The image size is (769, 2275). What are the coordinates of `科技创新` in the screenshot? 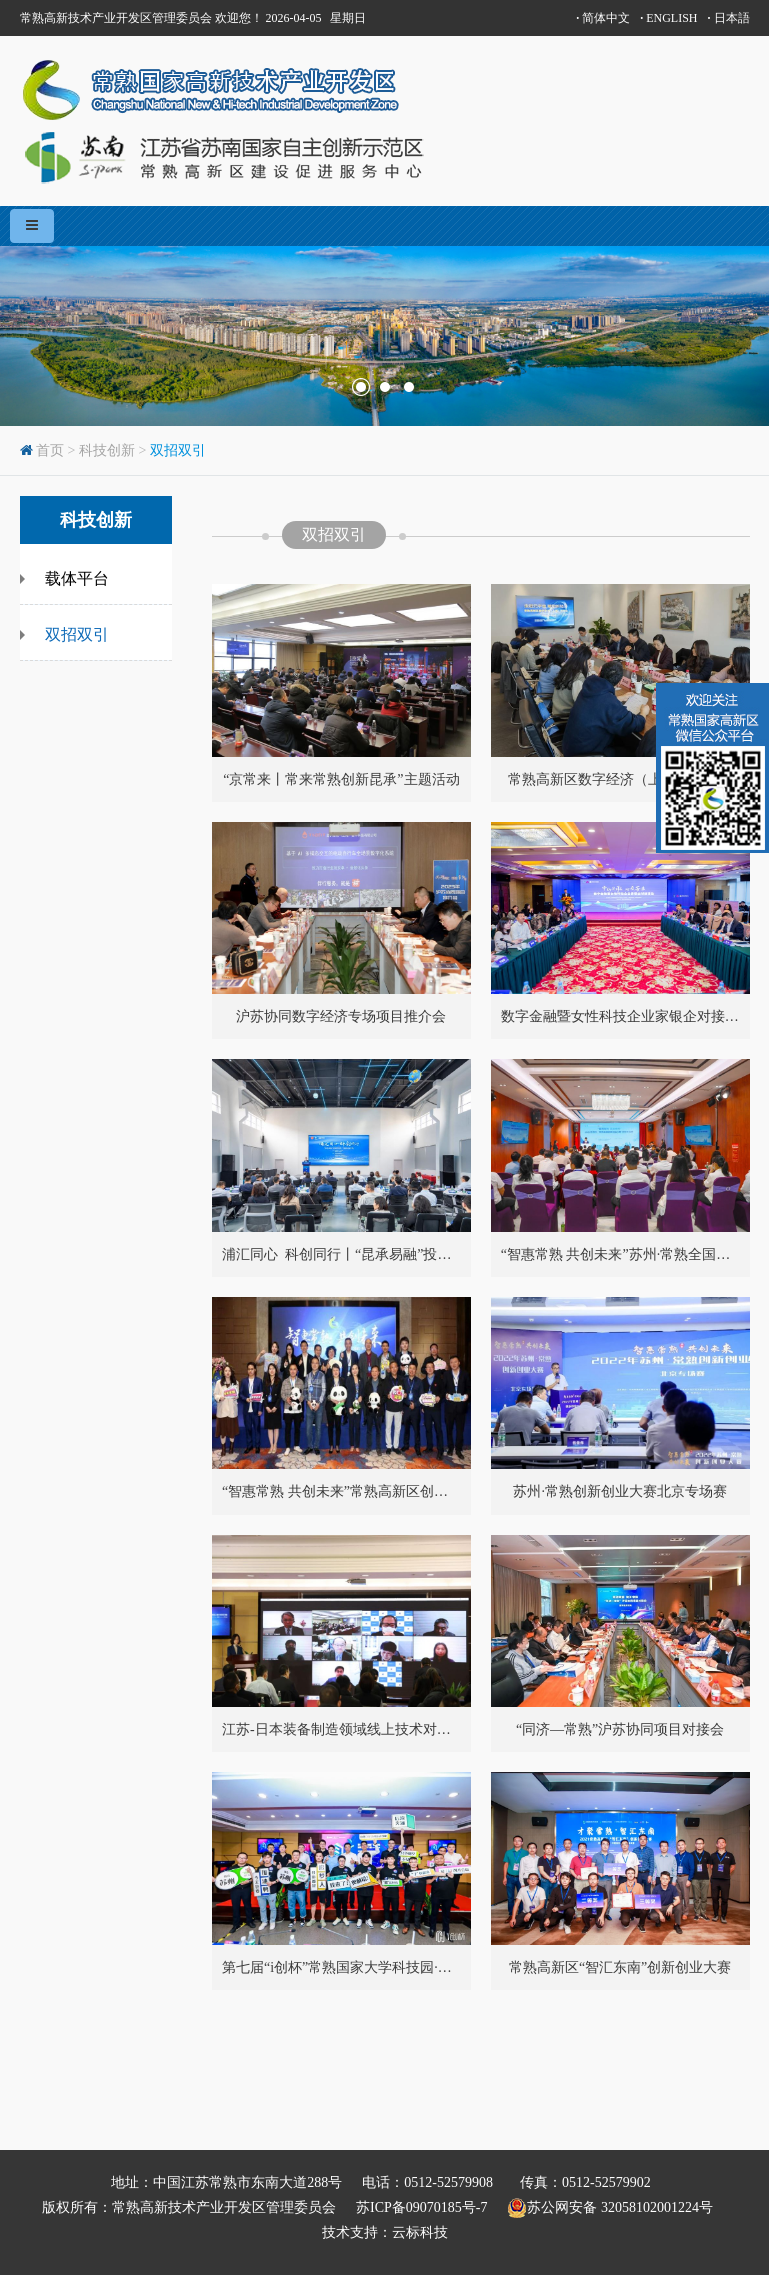 It's located at (107, 450).